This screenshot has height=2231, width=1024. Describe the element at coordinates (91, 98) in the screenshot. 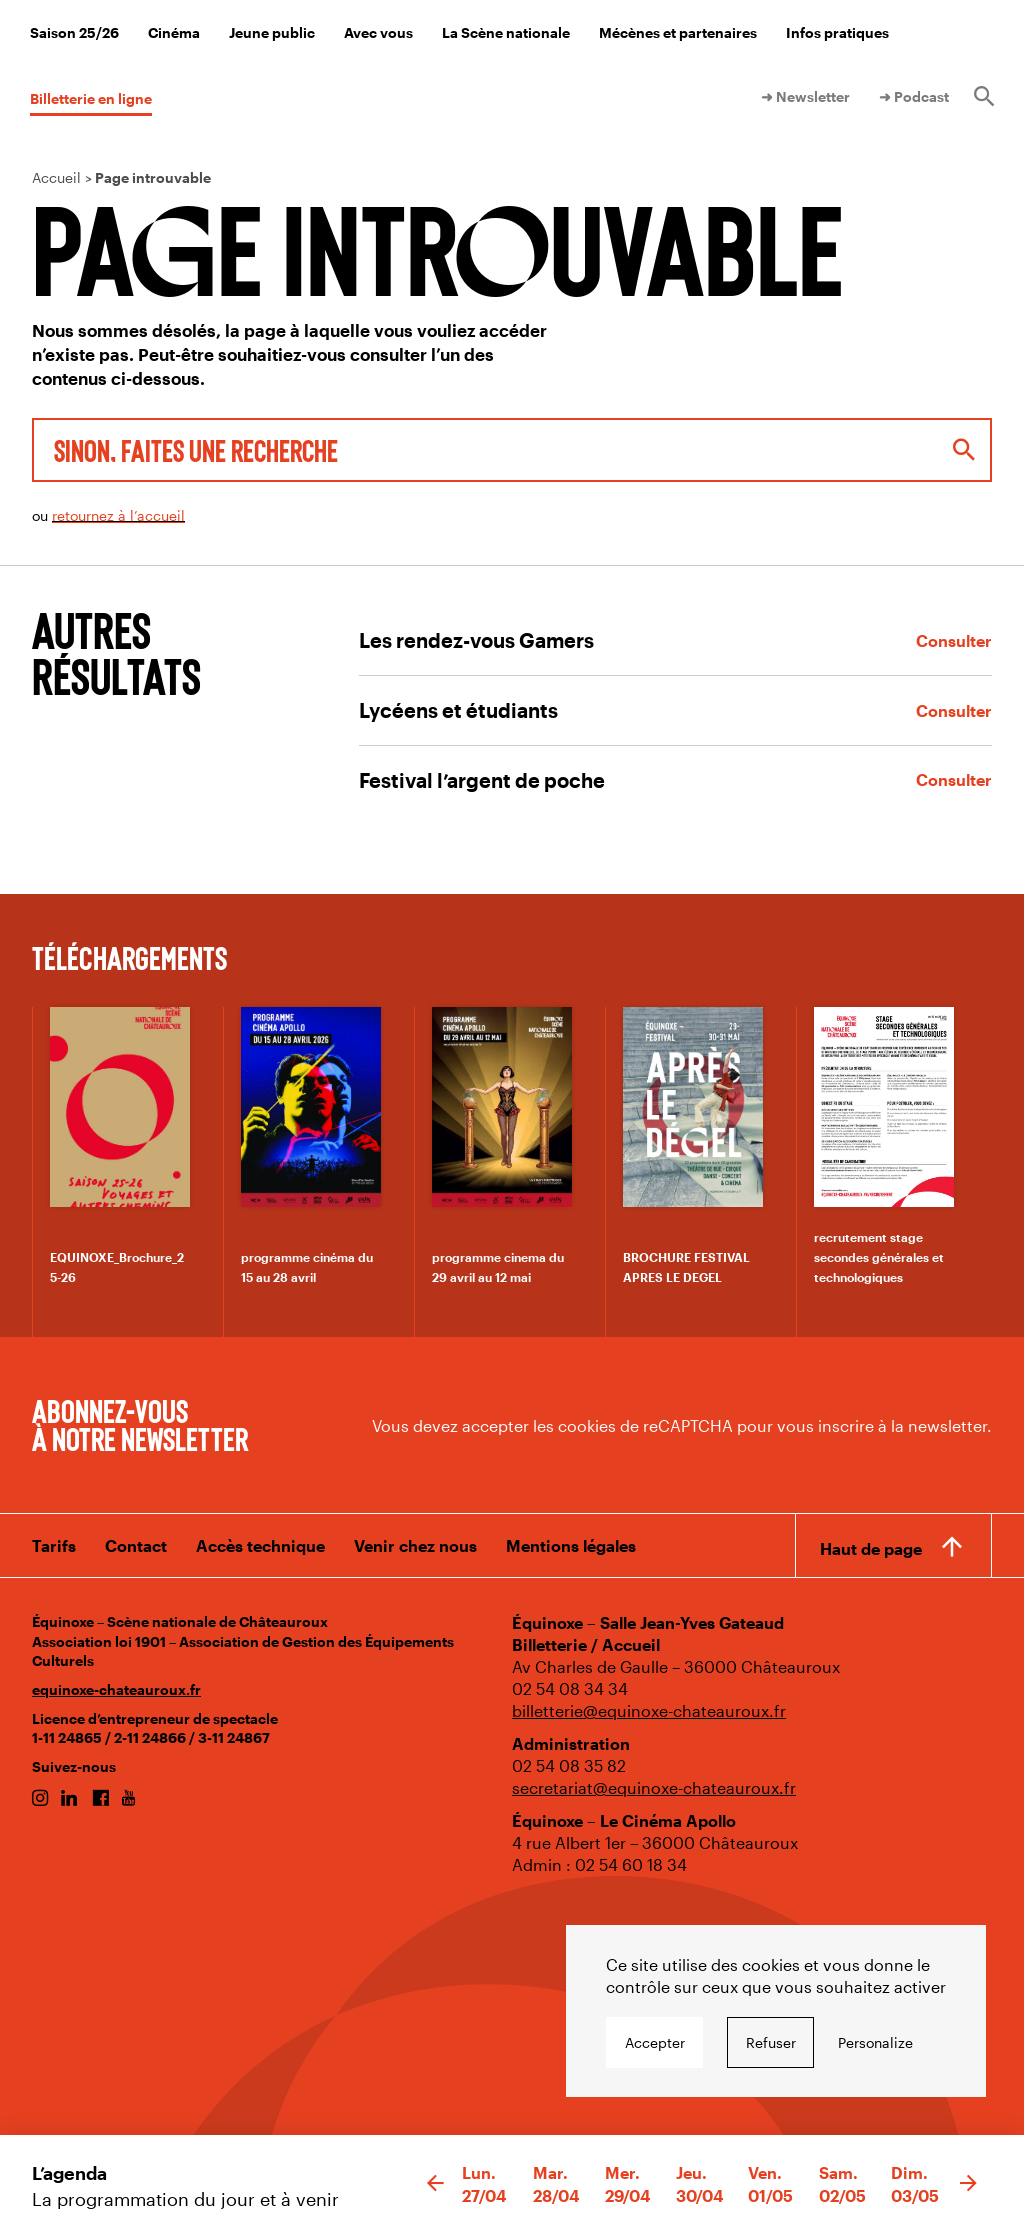

I see `Billetterie en ligne` at that location.